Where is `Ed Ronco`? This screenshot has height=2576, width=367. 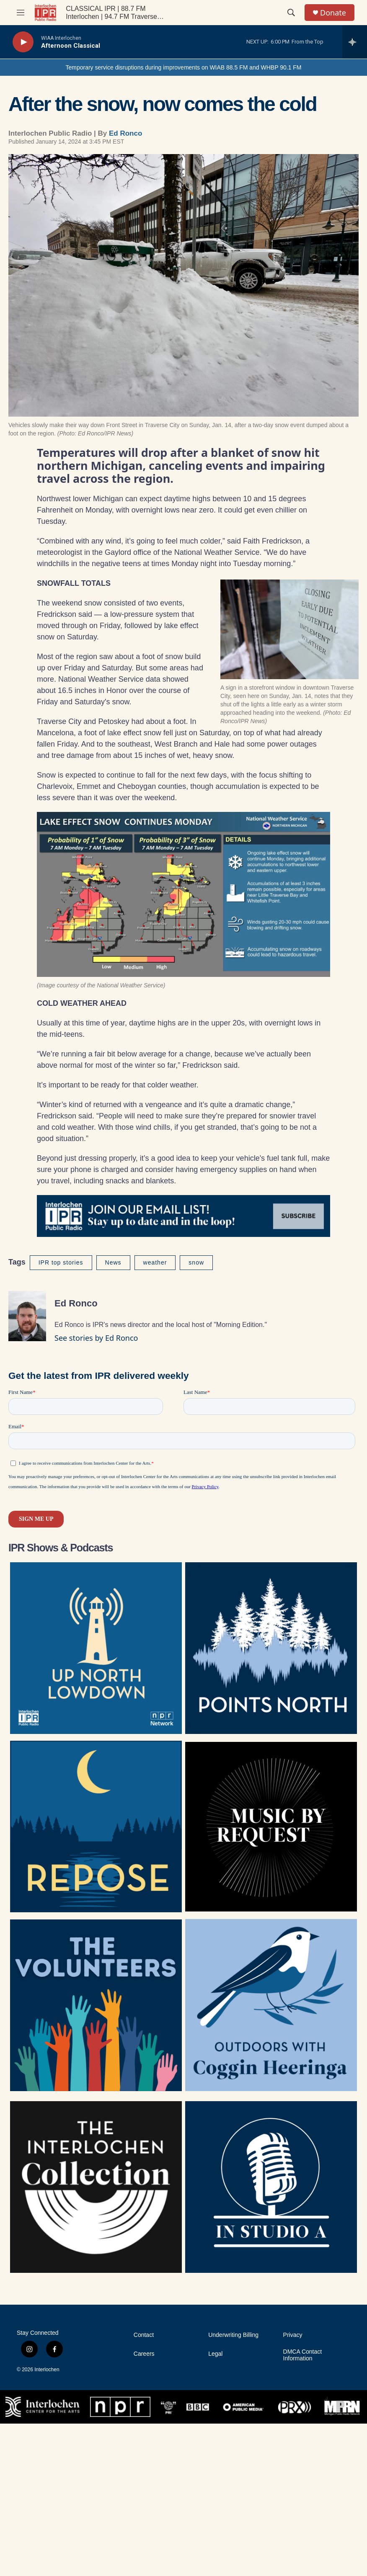 Ed Ronco is located at coordinates (125, 133).